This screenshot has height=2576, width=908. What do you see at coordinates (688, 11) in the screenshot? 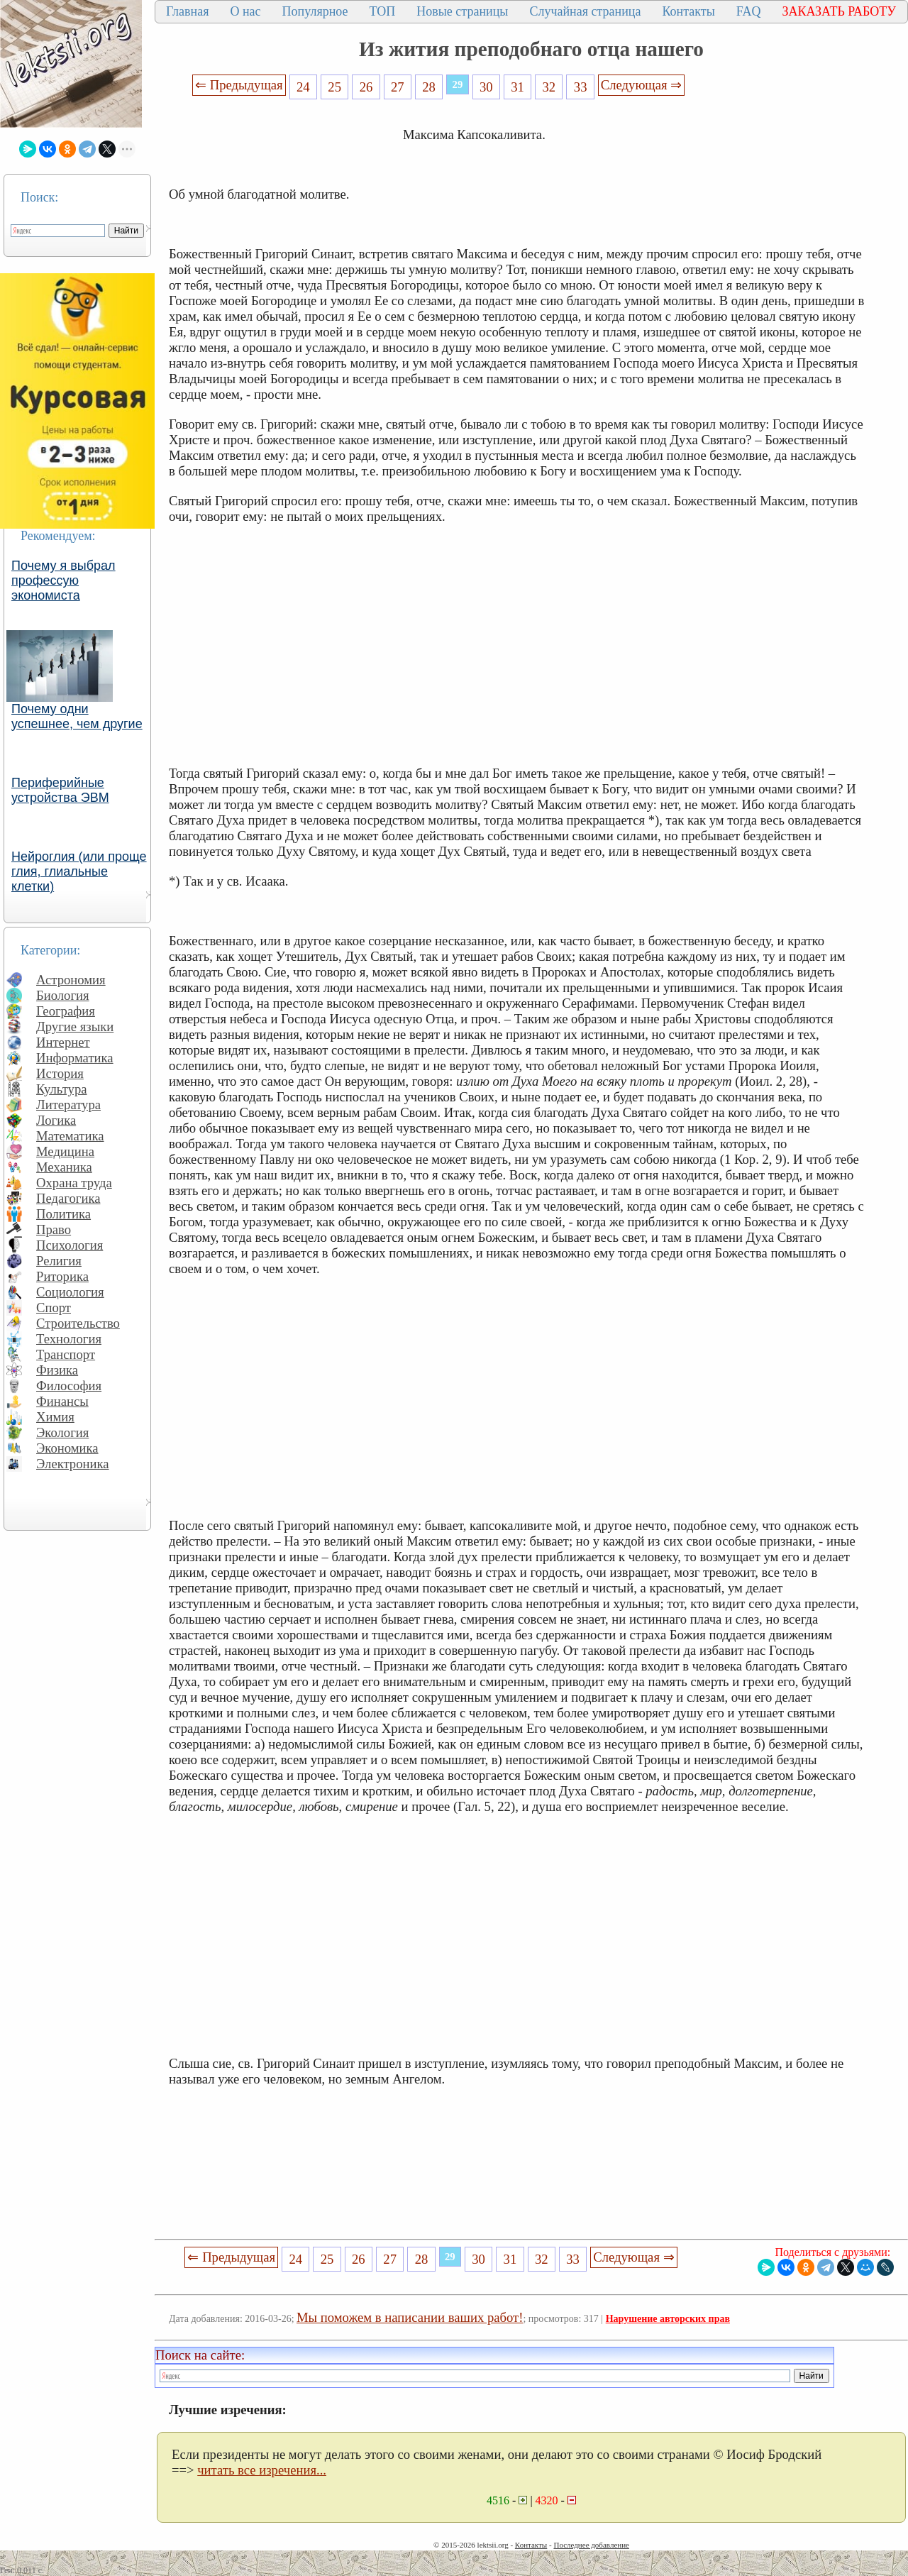
I see `Контакты` at bounding box center [688, 11].